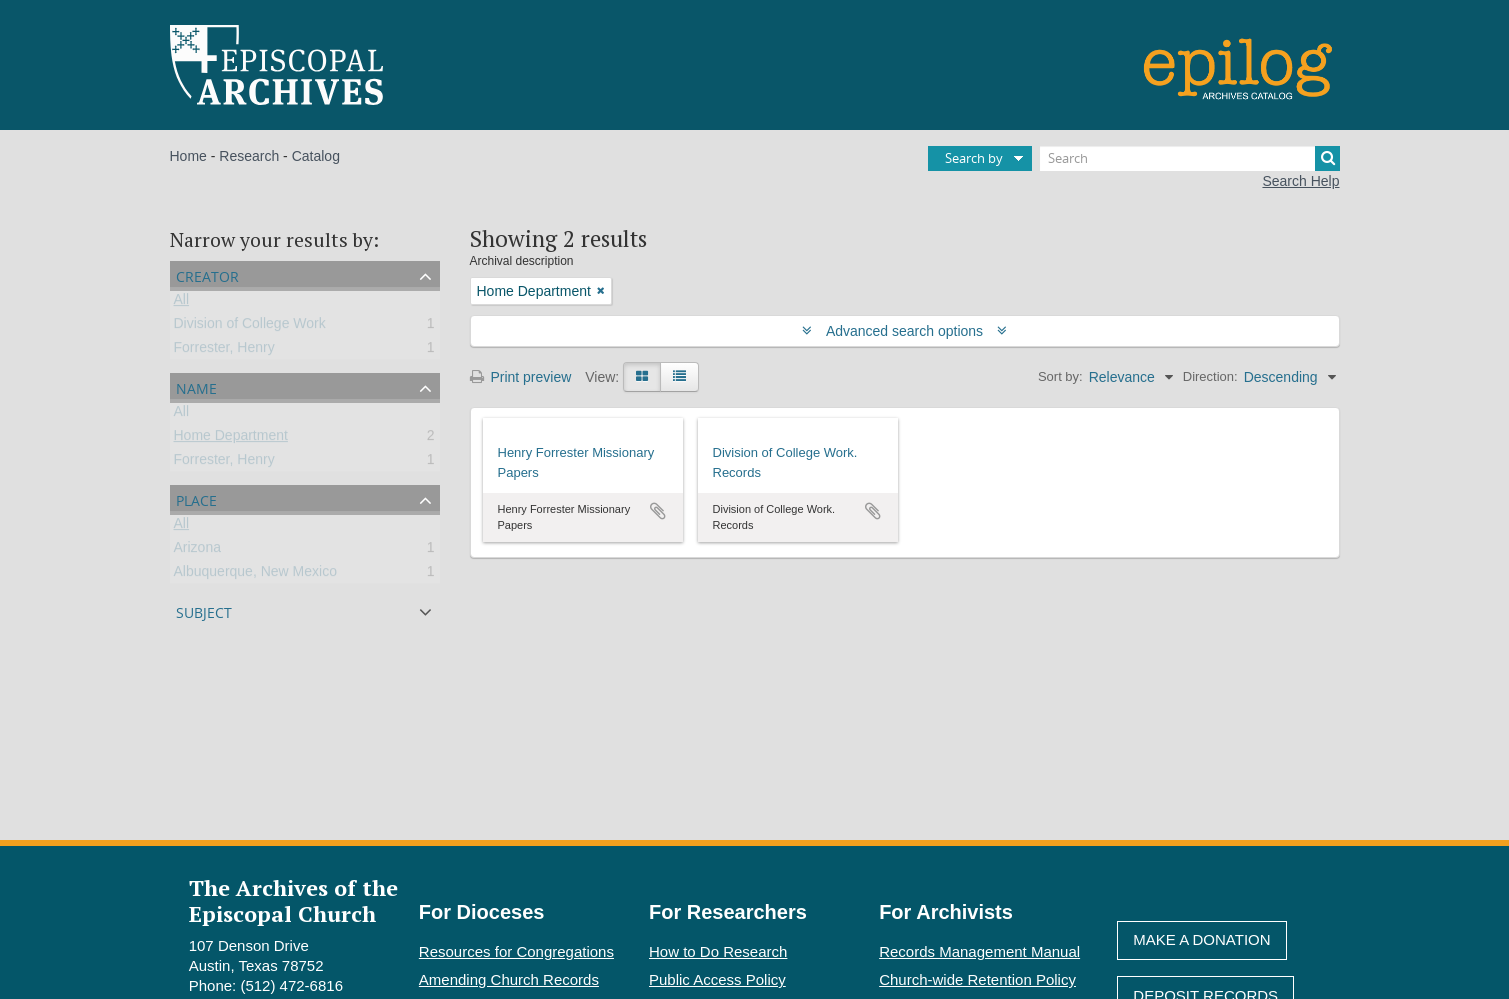 This screenshot has width=1509, height=999. I want to click on Print preview, so click(521, 377).